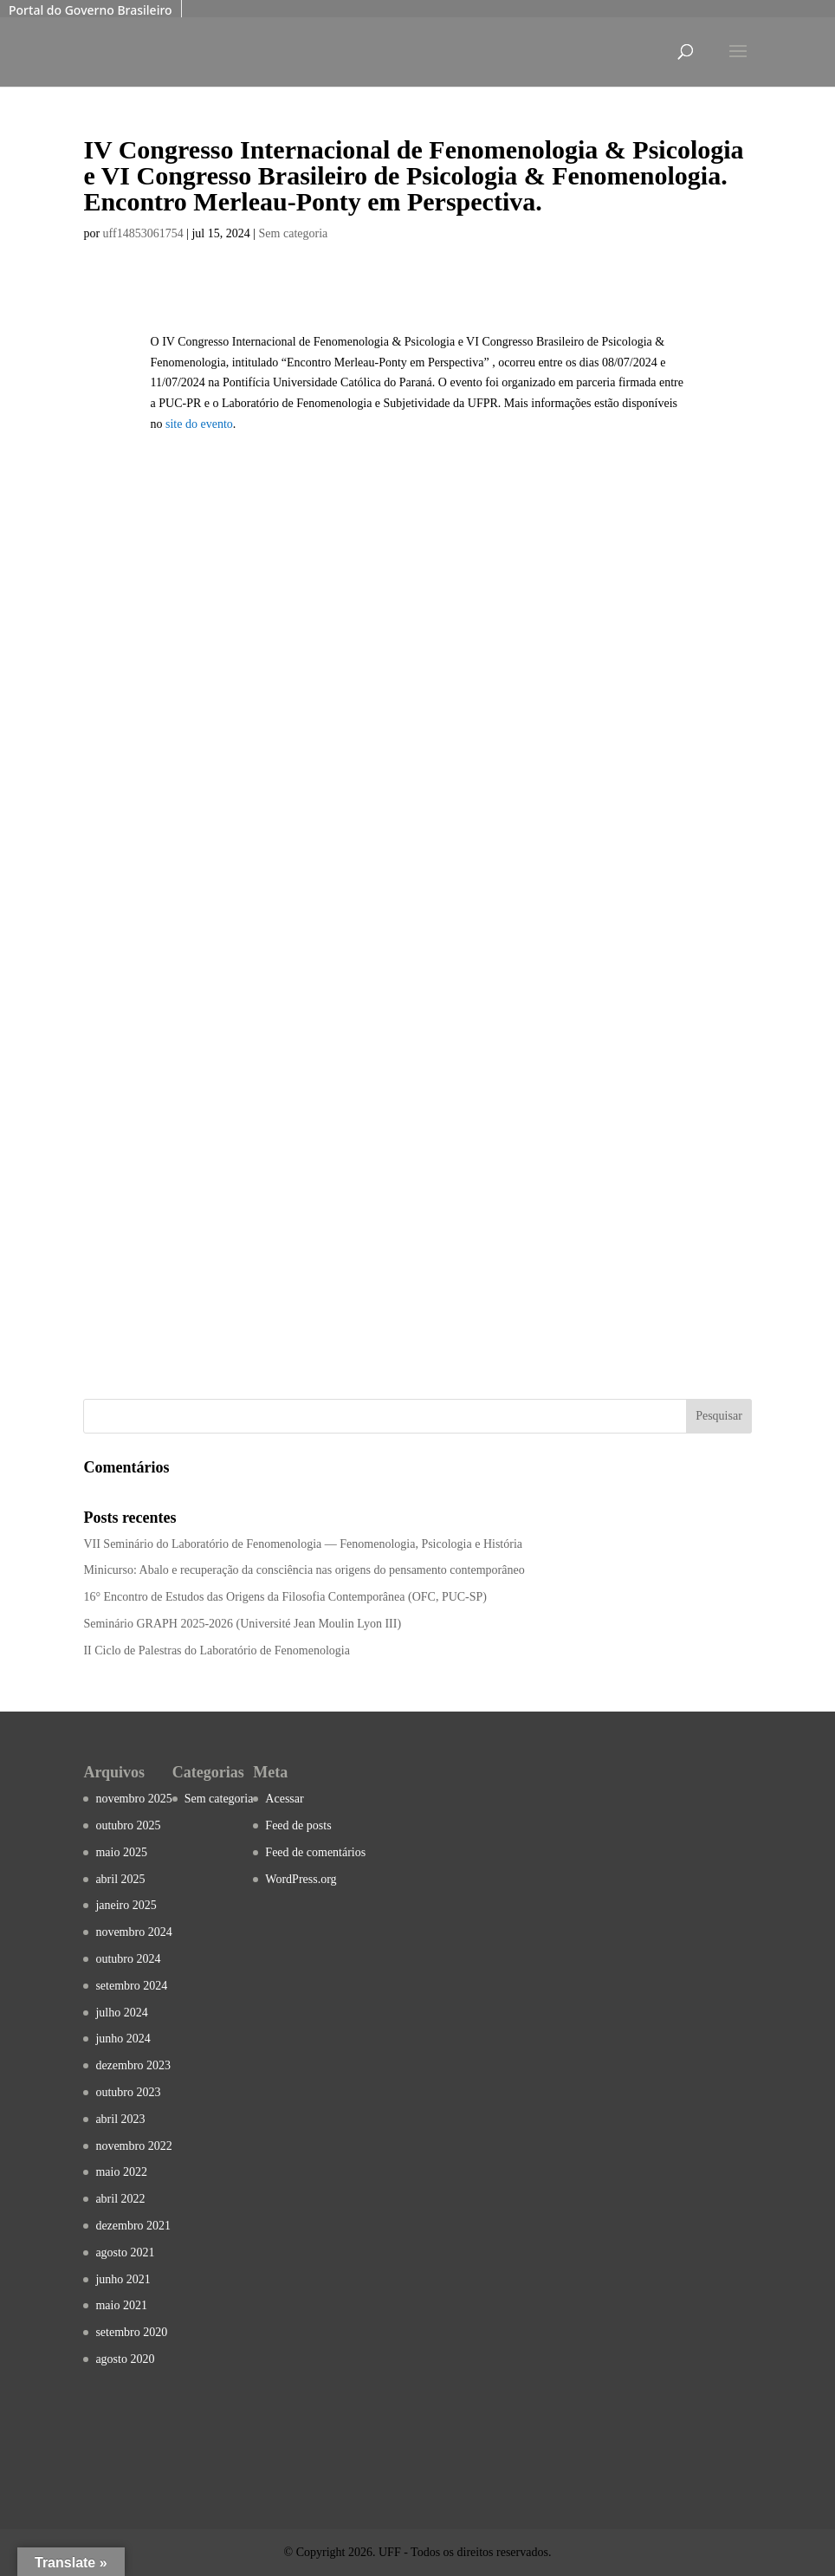 The height and width of the screenshot is (2576, 835). I want to click on VII Seminário do Laboratório de Fenomenologia — Fenomenologia, Psicologia e História, so click(302, 1543).